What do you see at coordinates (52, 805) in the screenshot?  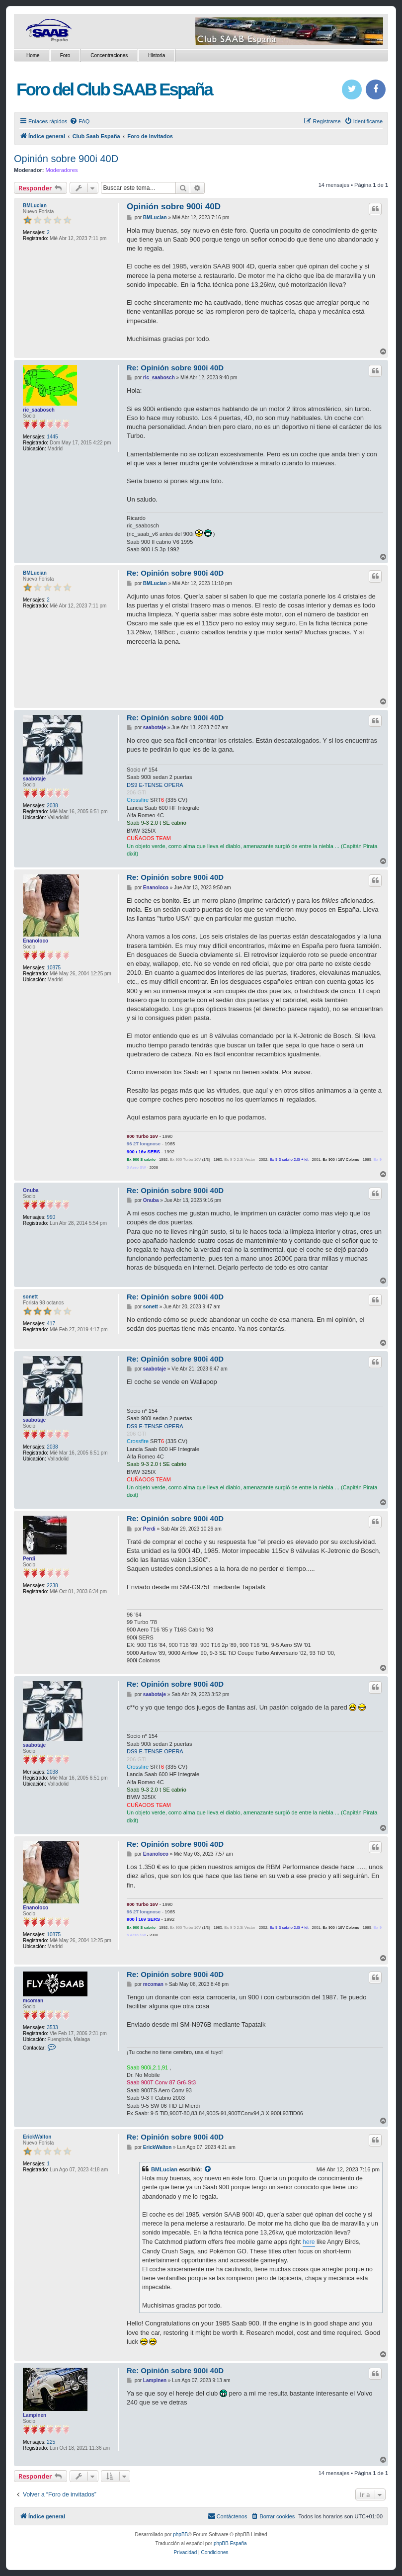 I see `2038` at bounding box center [52, 805].